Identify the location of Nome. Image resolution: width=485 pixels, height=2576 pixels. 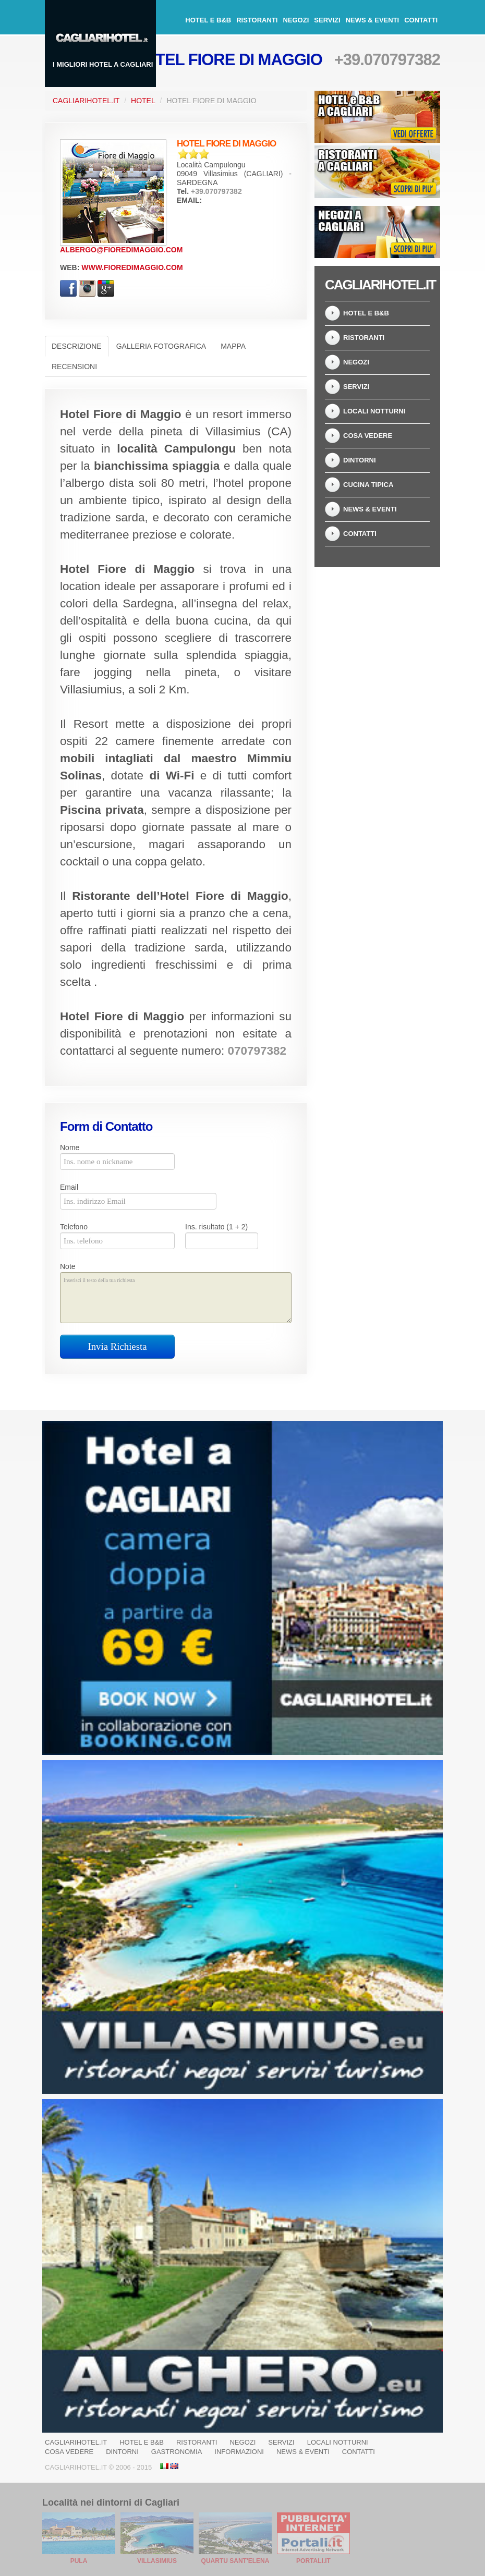
(69, 1147).